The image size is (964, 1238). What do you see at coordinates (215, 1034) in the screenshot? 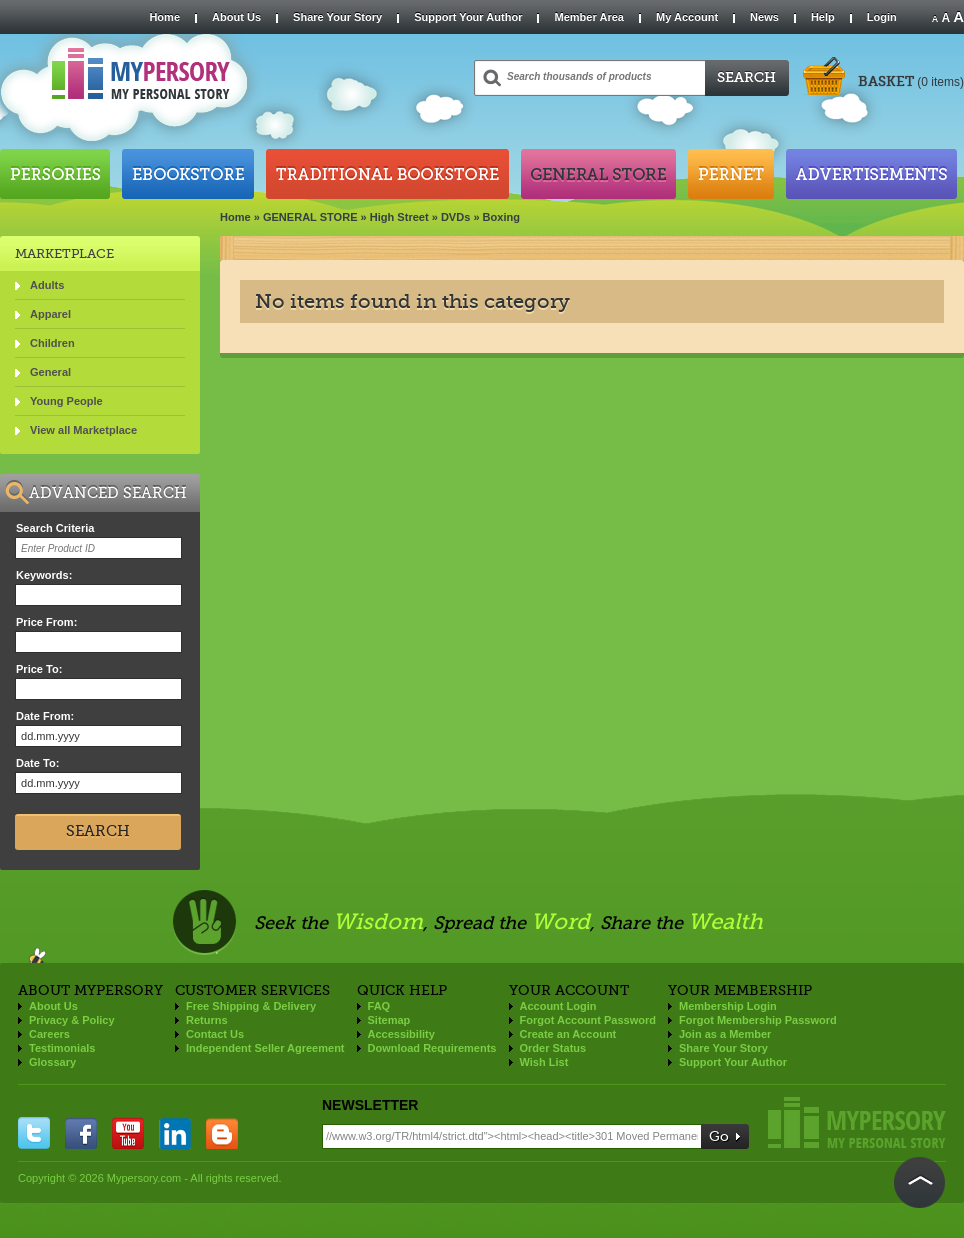
I see `Contact Us` at bounding box center [215, 1034].